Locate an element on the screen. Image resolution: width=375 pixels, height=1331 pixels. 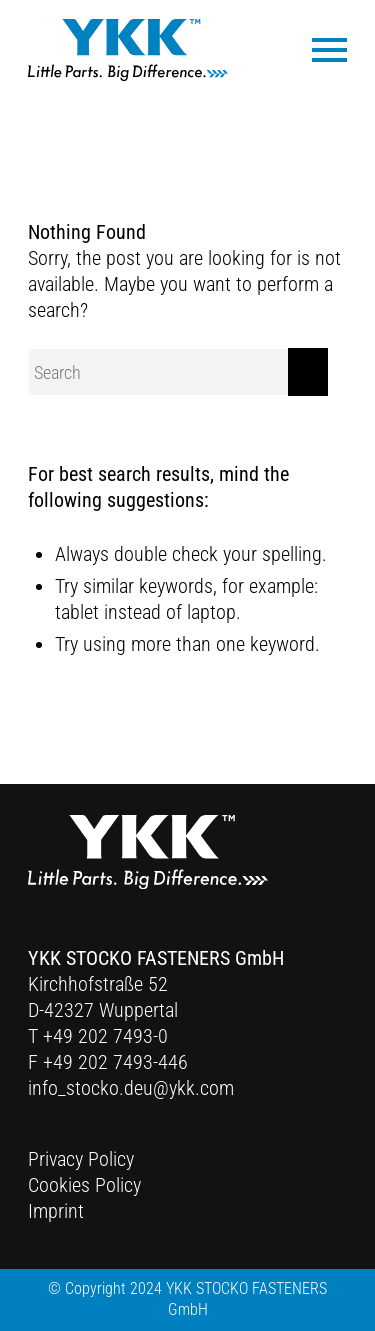
[Search] is located at coordinates (178, 372).